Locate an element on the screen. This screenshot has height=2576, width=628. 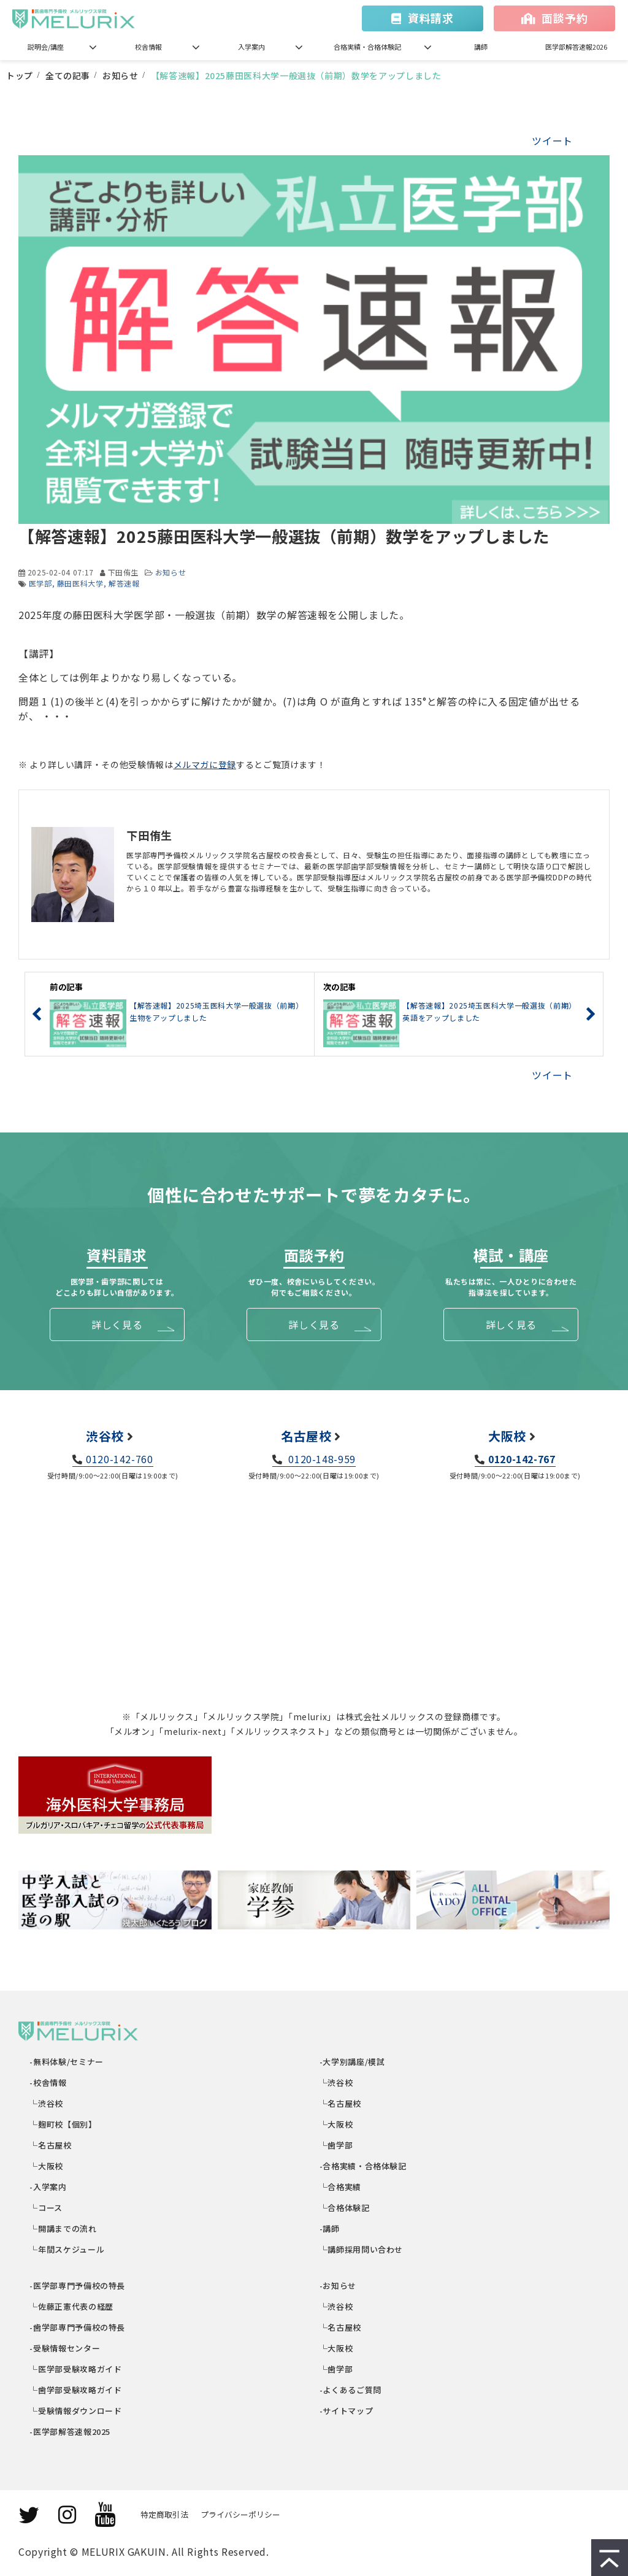
トップ is located at coordinates (19, 75).